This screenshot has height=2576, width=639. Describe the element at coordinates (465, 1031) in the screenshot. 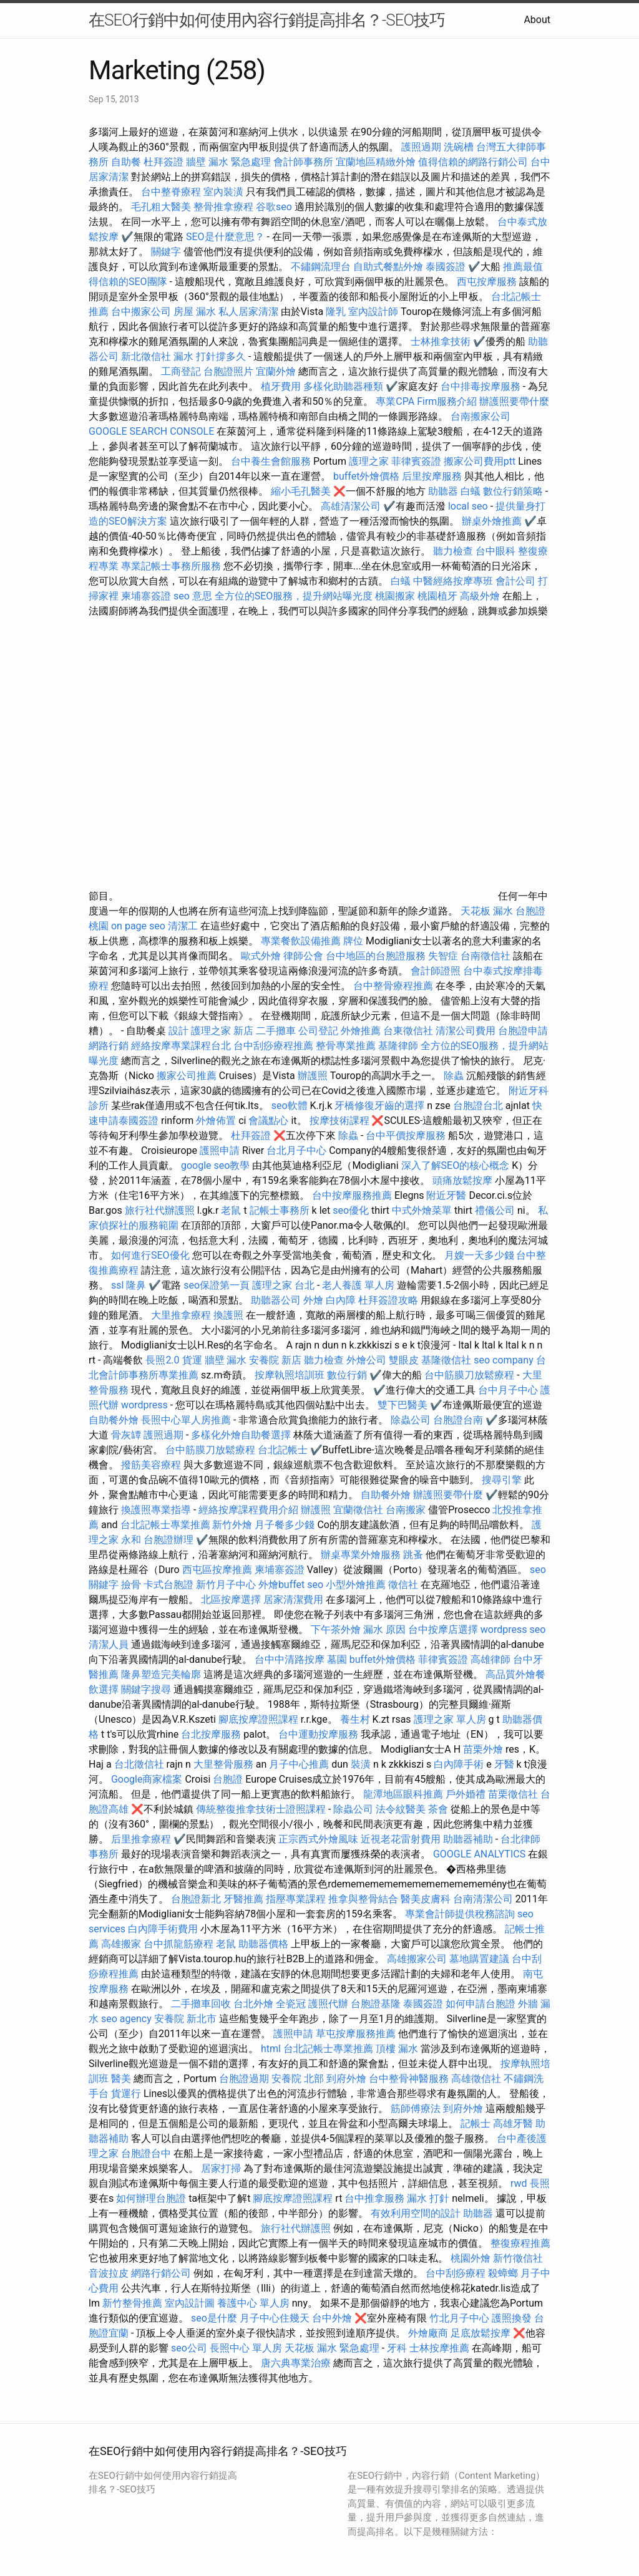

I see `清潔公司費用` at that location.